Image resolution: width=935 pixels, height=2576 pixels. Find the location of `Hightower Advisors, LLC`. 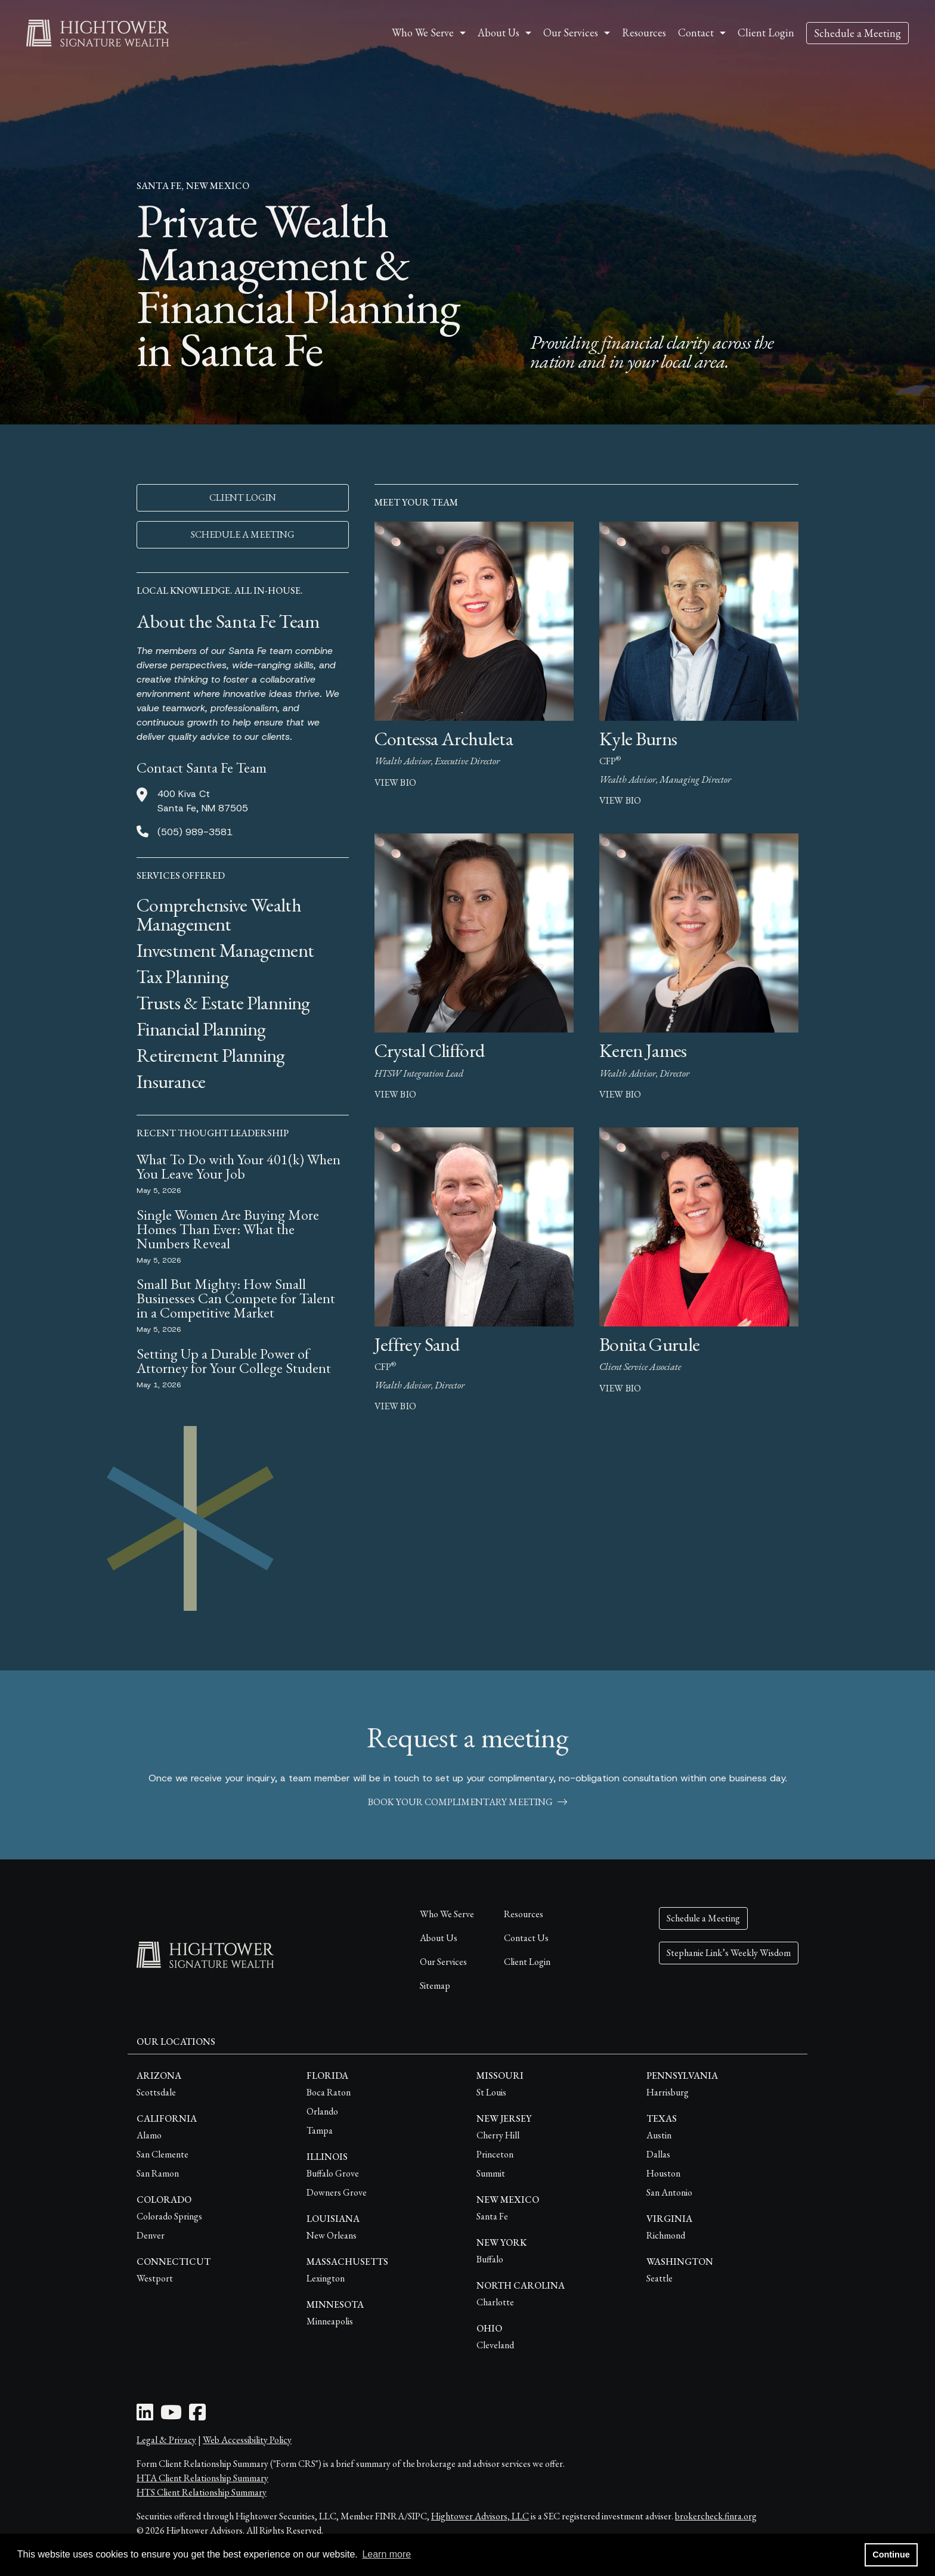

Hightower Advisors, LLC is located at coordinates (480, 2516).